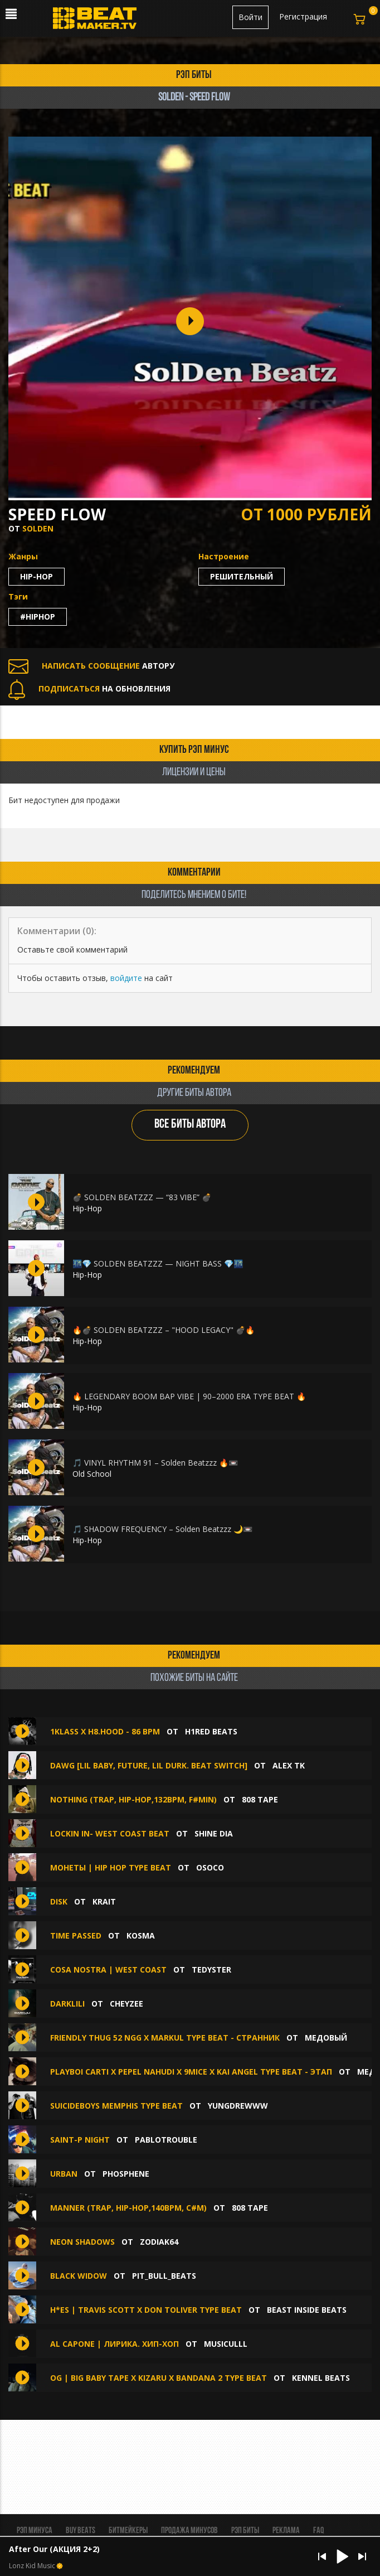 This screenshot has height=2576, width=380. I want to click on yungdrewww, so click(238, 2105).